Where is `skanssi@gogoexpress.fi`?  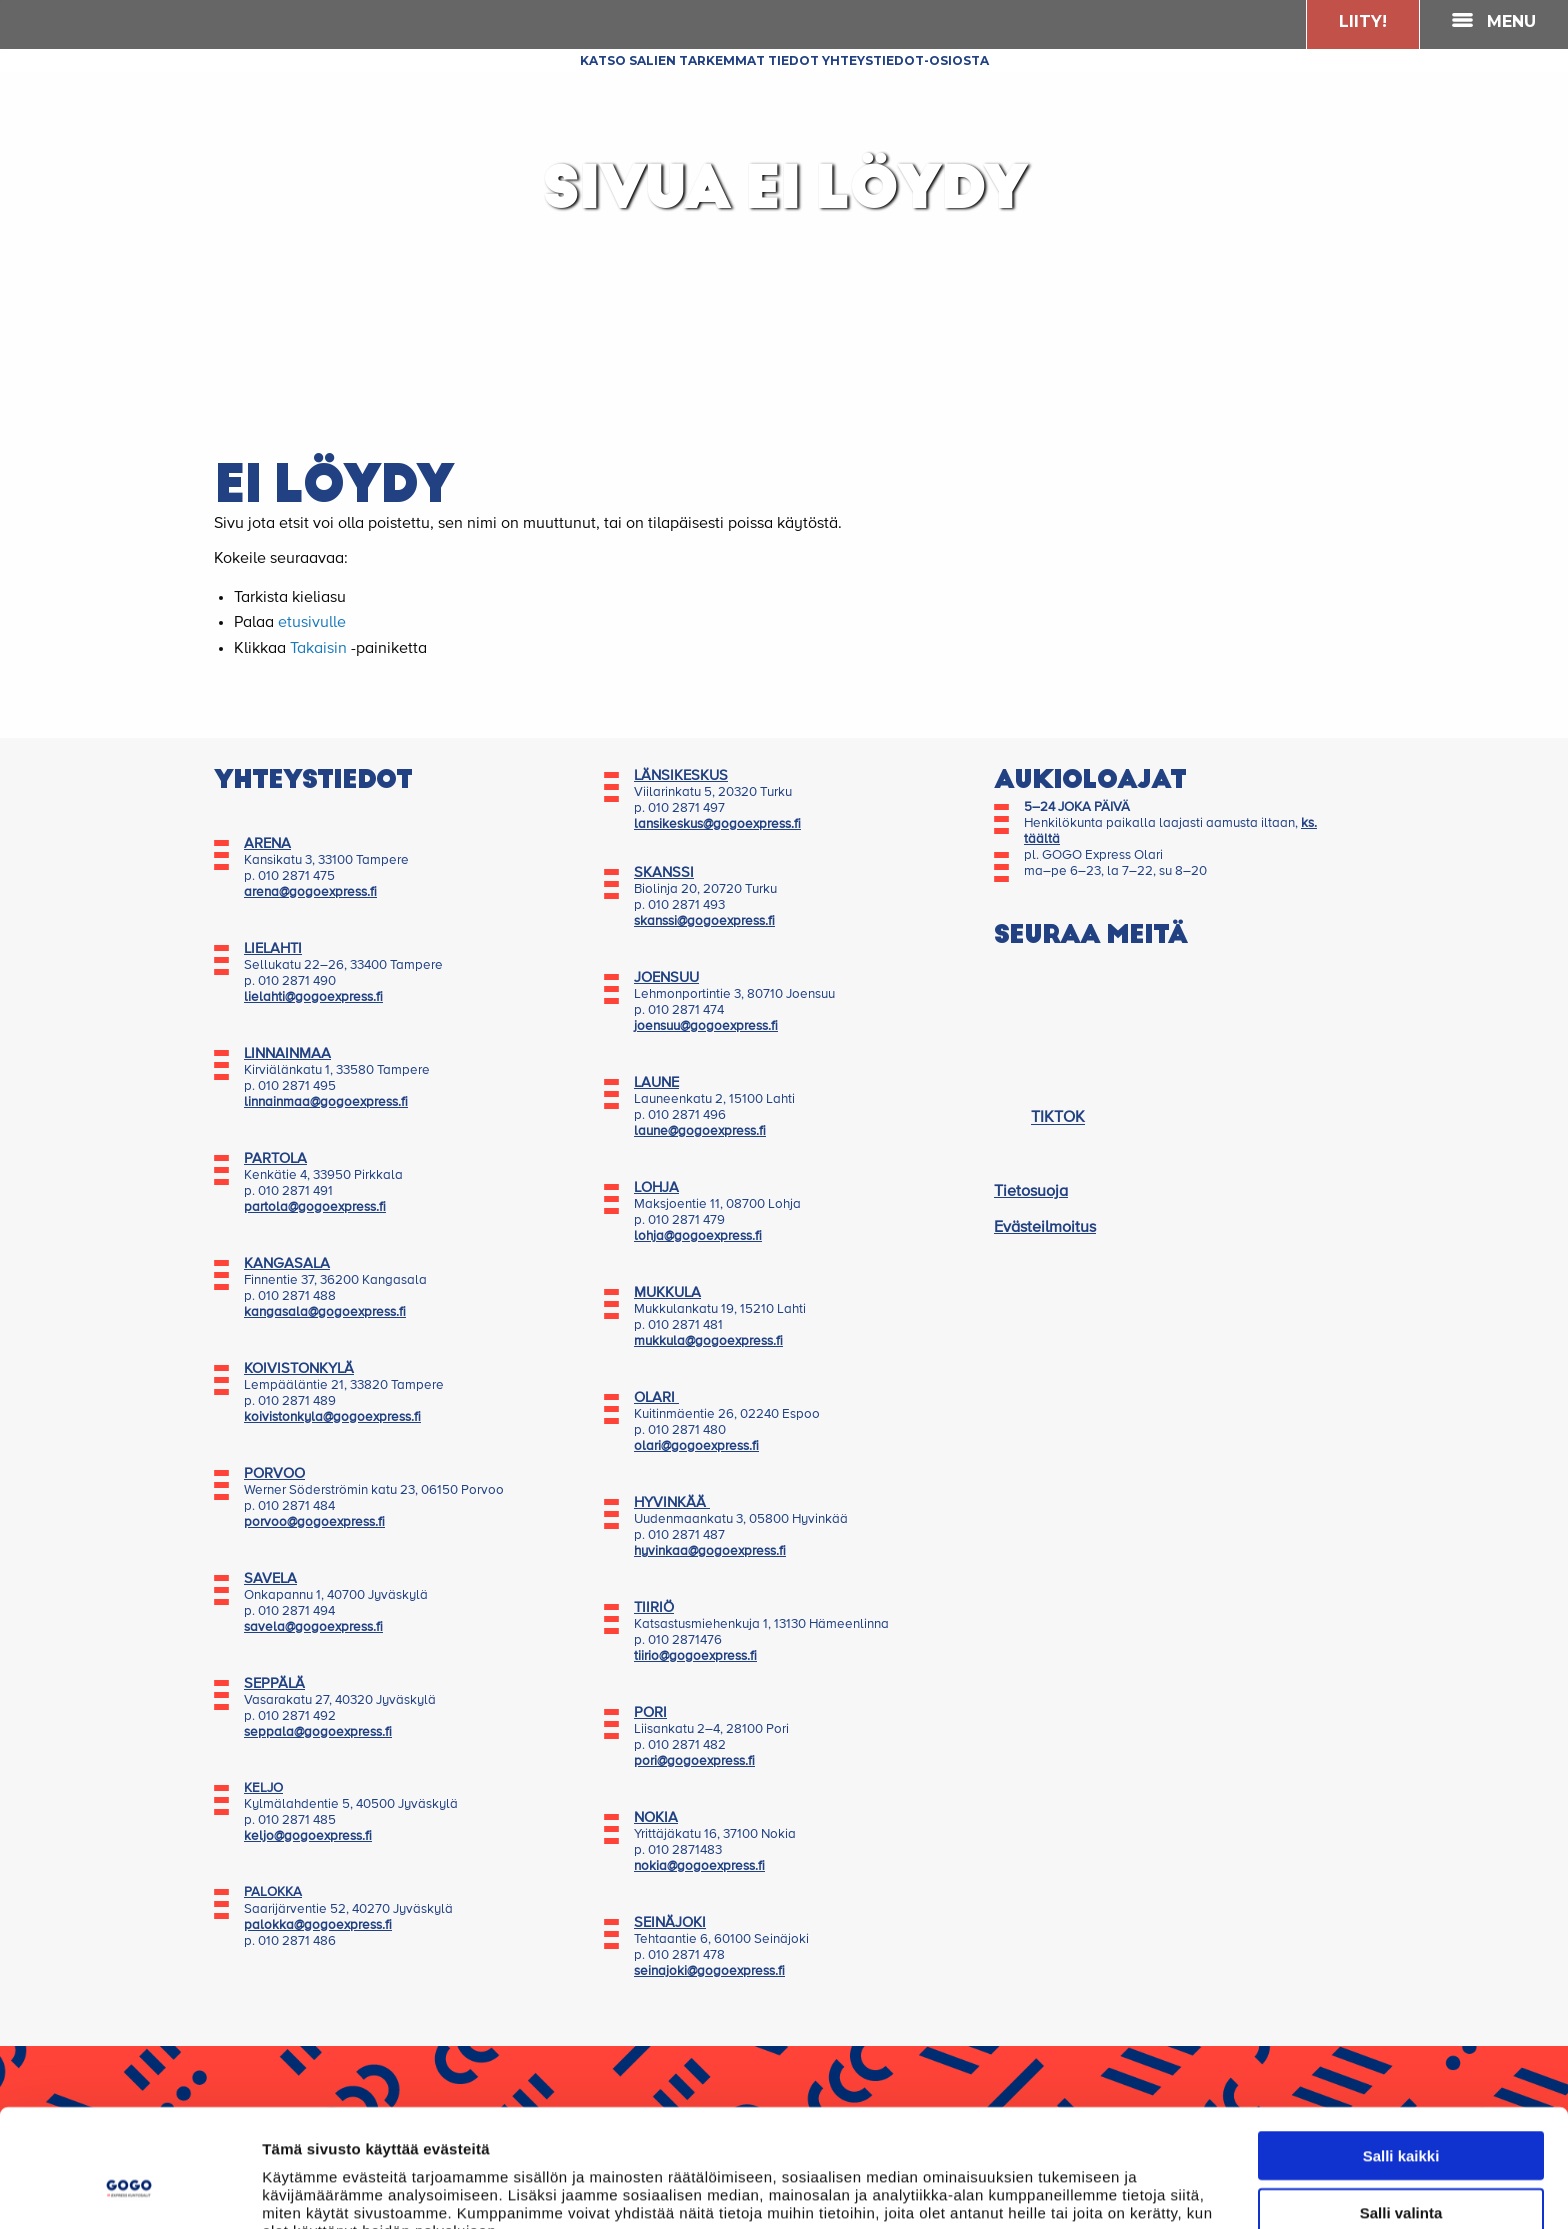 skanssi@gogoexpress.fi is located at coordinates (704, 921).